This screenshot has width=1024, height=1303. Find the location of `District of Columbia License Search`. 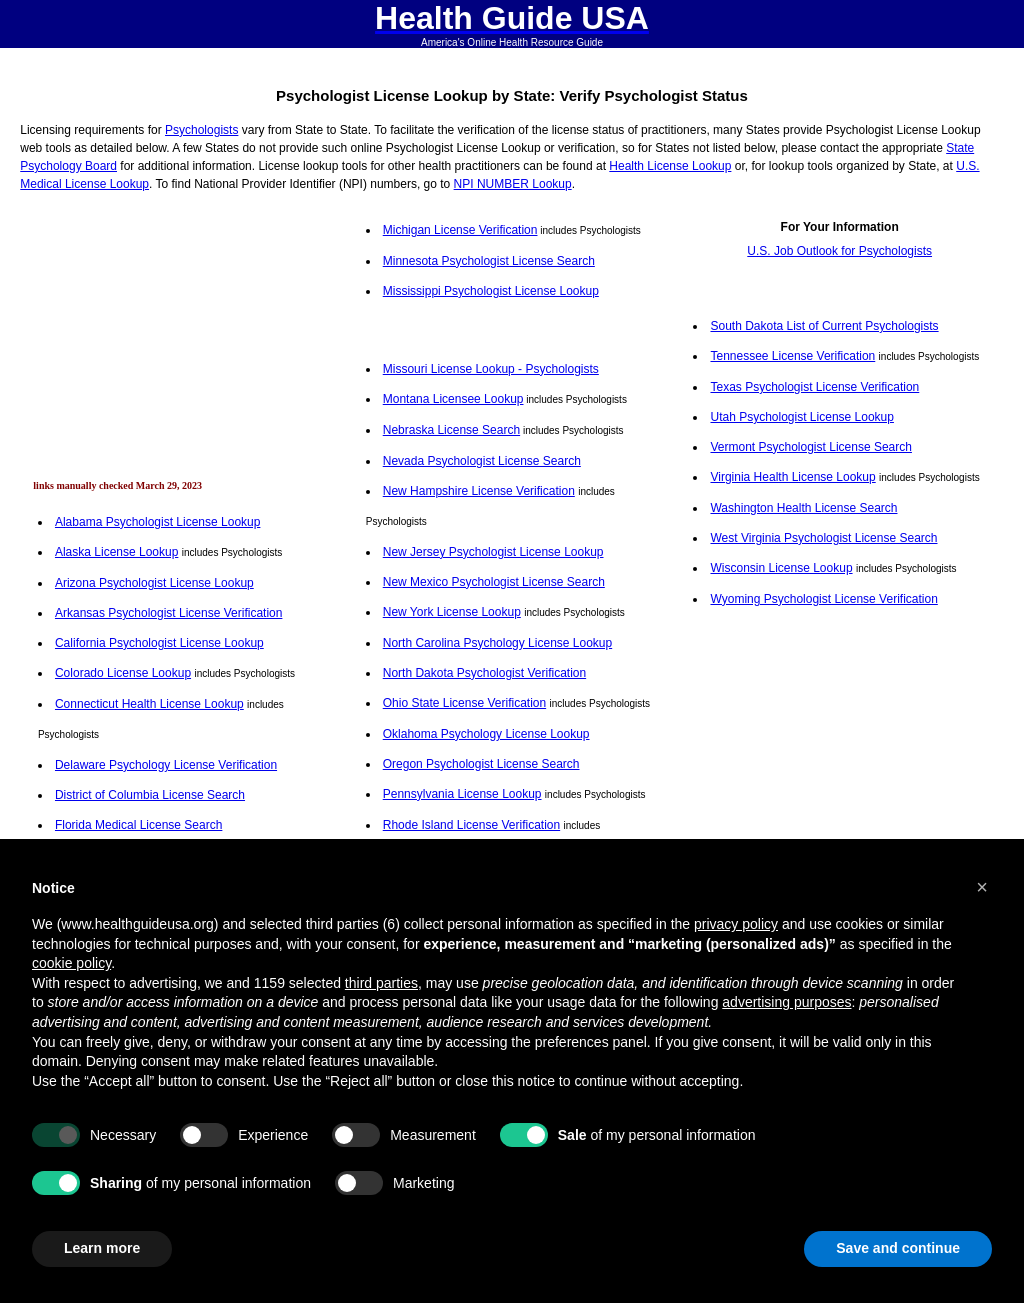

District of Columbia License Search is located at coordinates (150, 795).